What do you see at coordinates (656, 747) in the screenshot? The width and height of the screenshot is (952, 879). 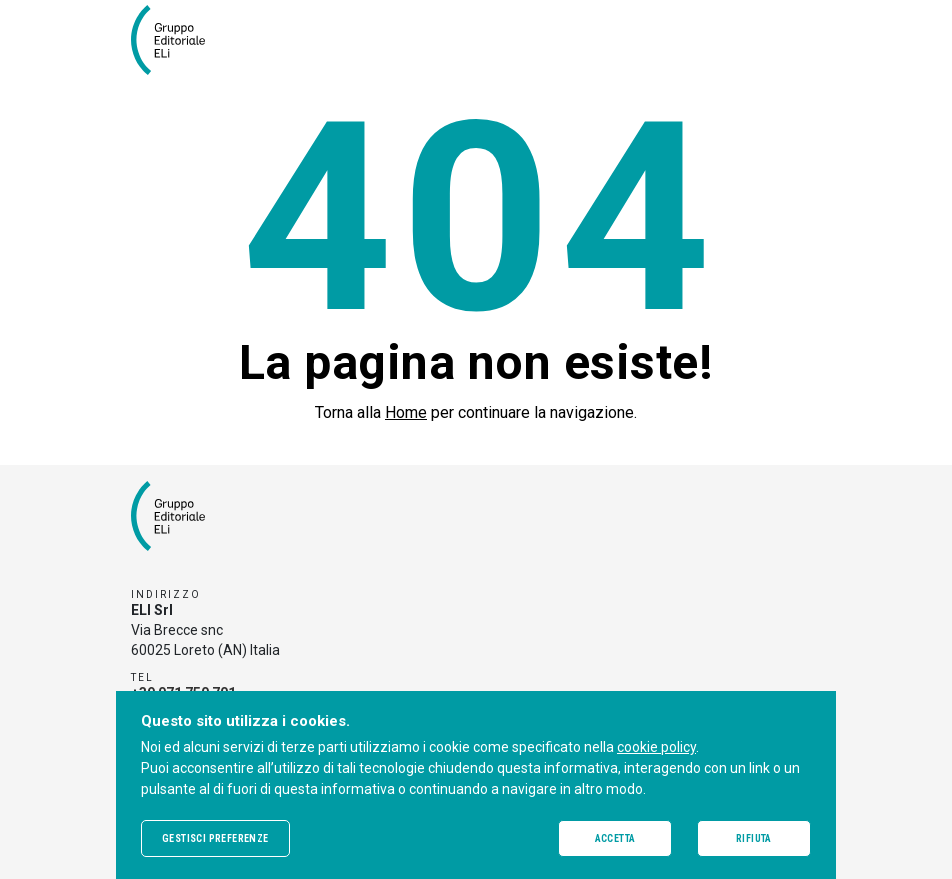 I see `cookie policy` at bounding box center [656, 747].